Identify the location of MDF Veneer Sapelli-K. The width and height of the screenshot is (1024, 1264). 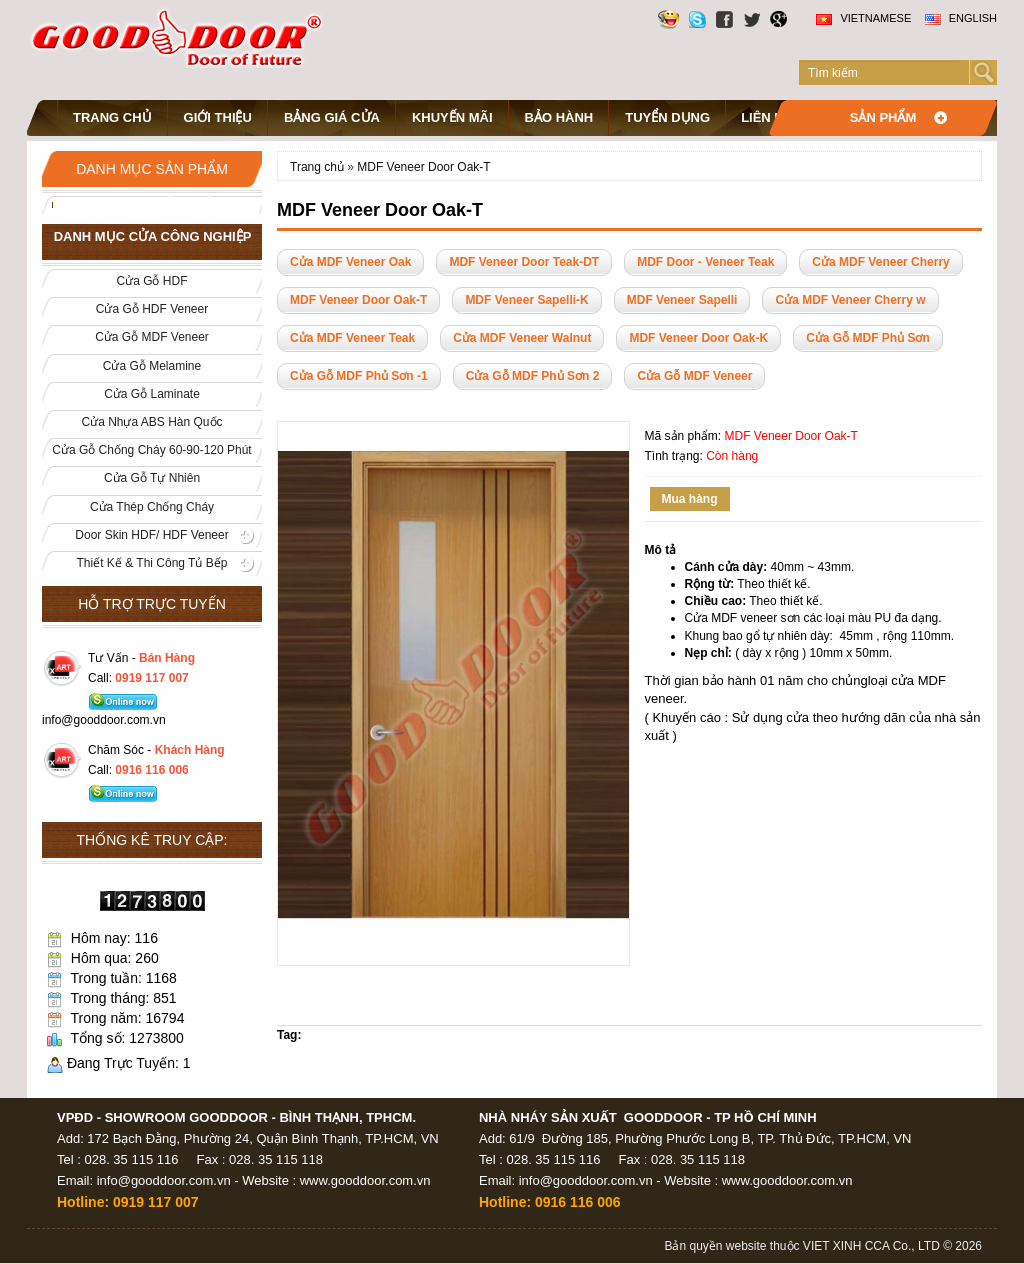
(526, 300).